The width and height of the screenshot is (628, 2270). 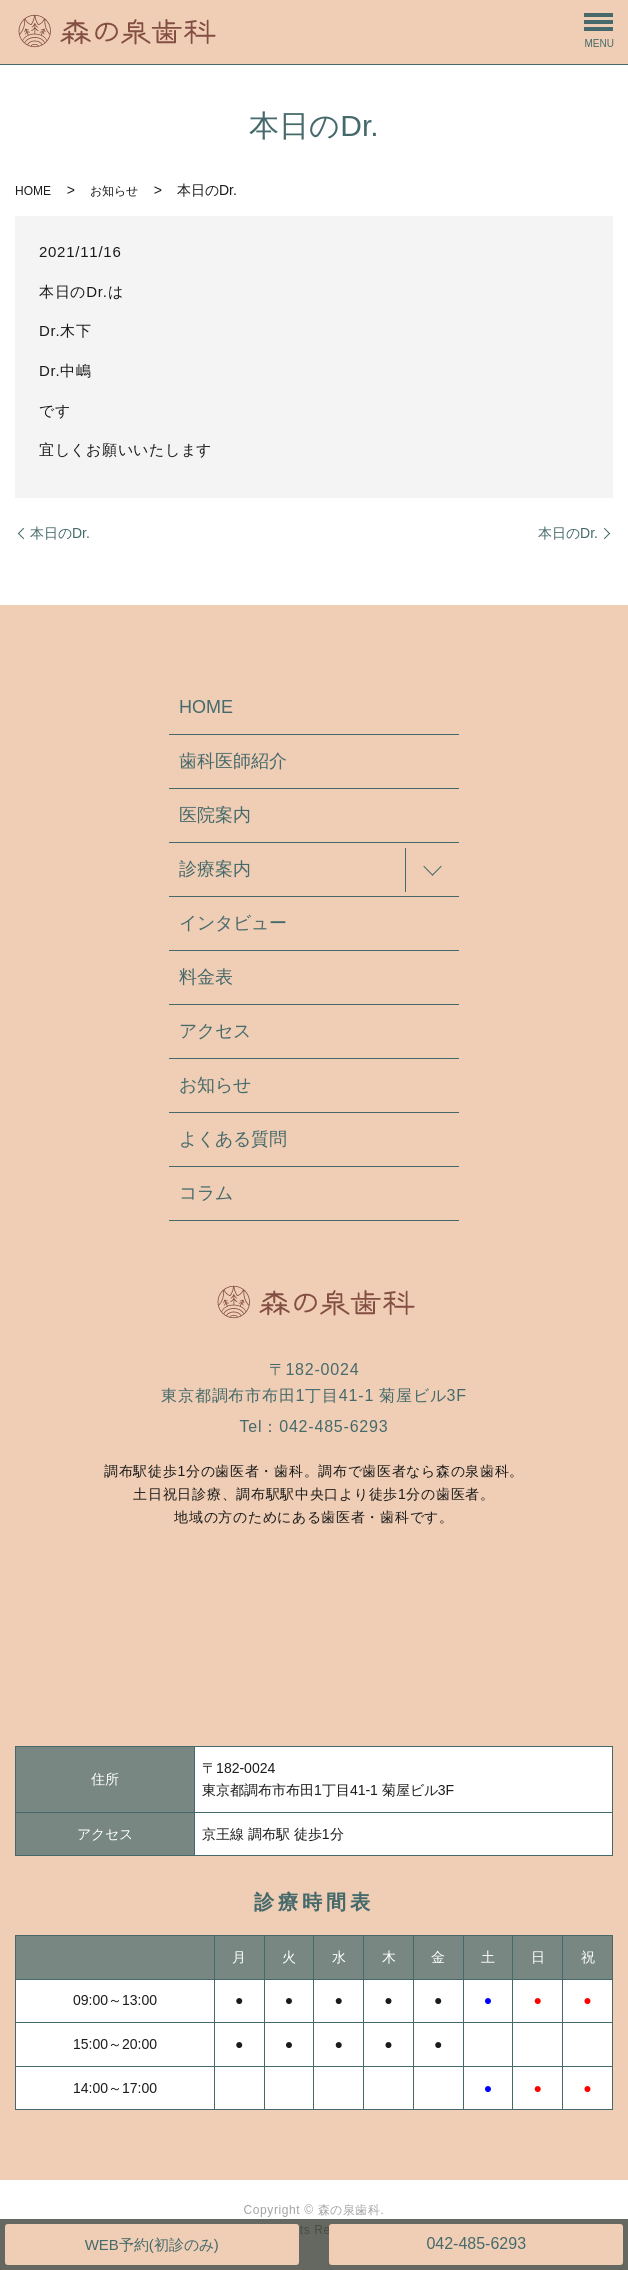 I want to click on 042-485-6293, so click(x=476, y=2243).